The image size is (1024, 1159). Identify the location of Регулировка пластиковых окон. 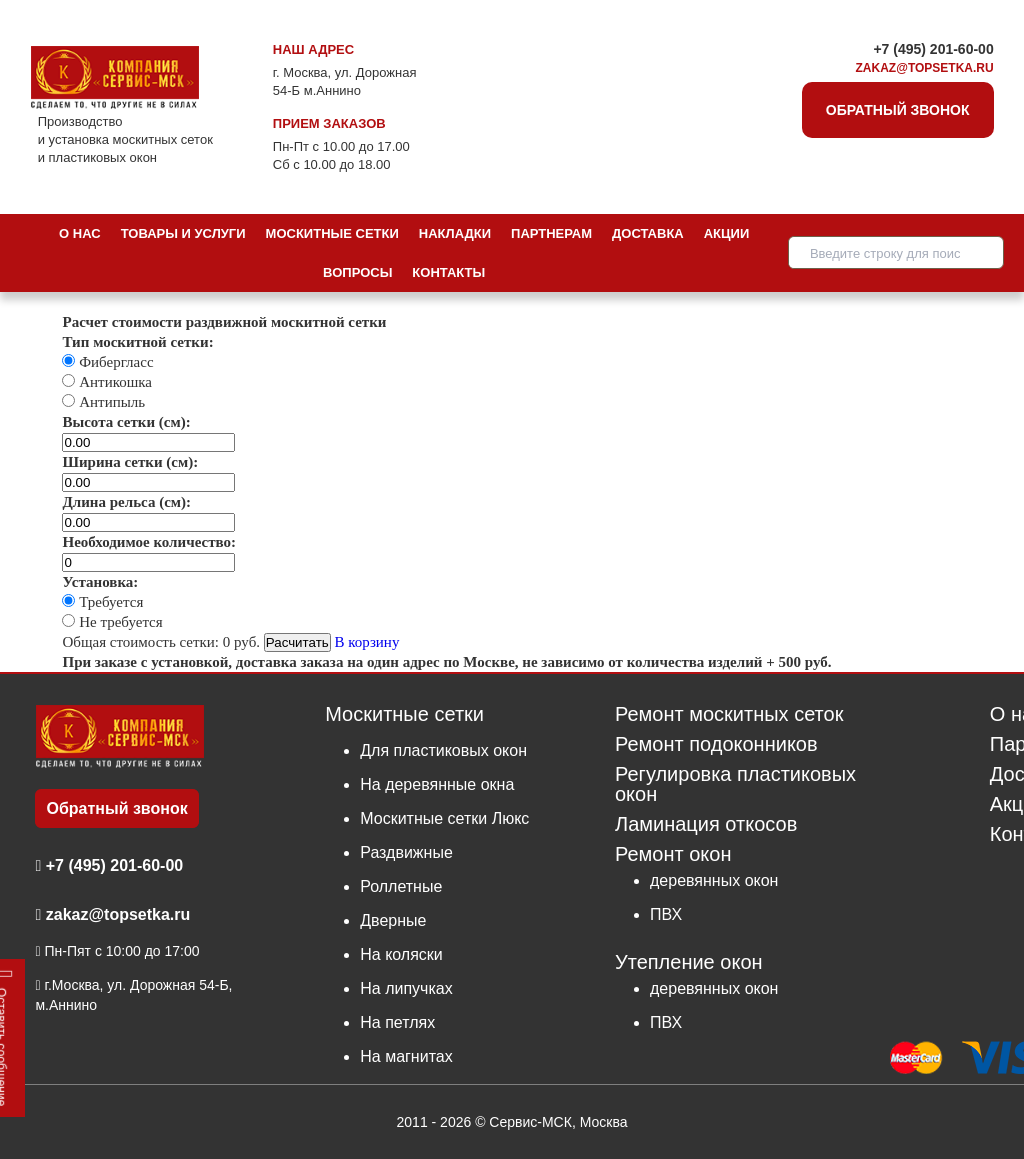
(735, 784).